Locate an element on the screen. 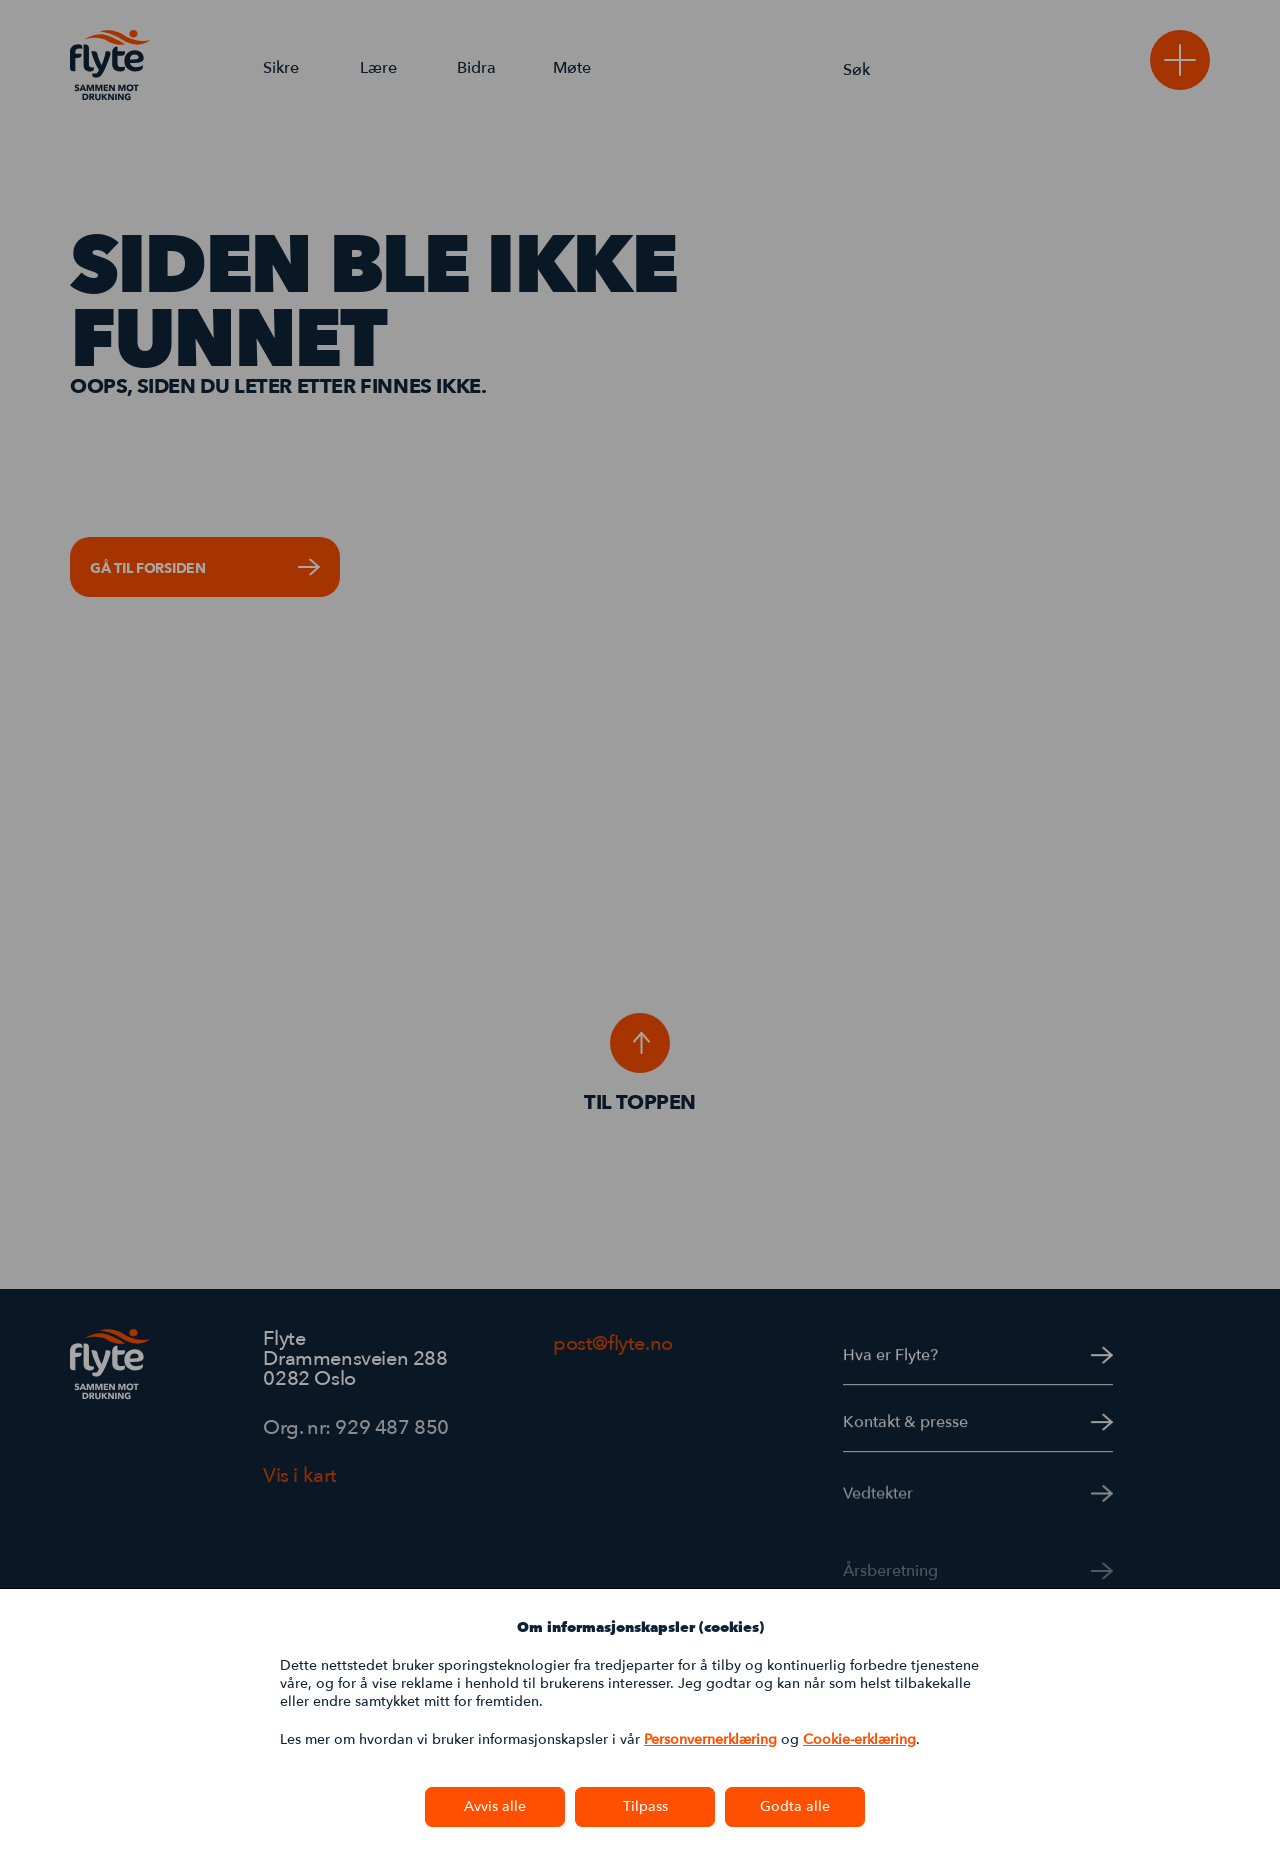 The height and width of the screenshot is (1857, 1280). Tilpass [button] is located at coordinates (645, 1806).